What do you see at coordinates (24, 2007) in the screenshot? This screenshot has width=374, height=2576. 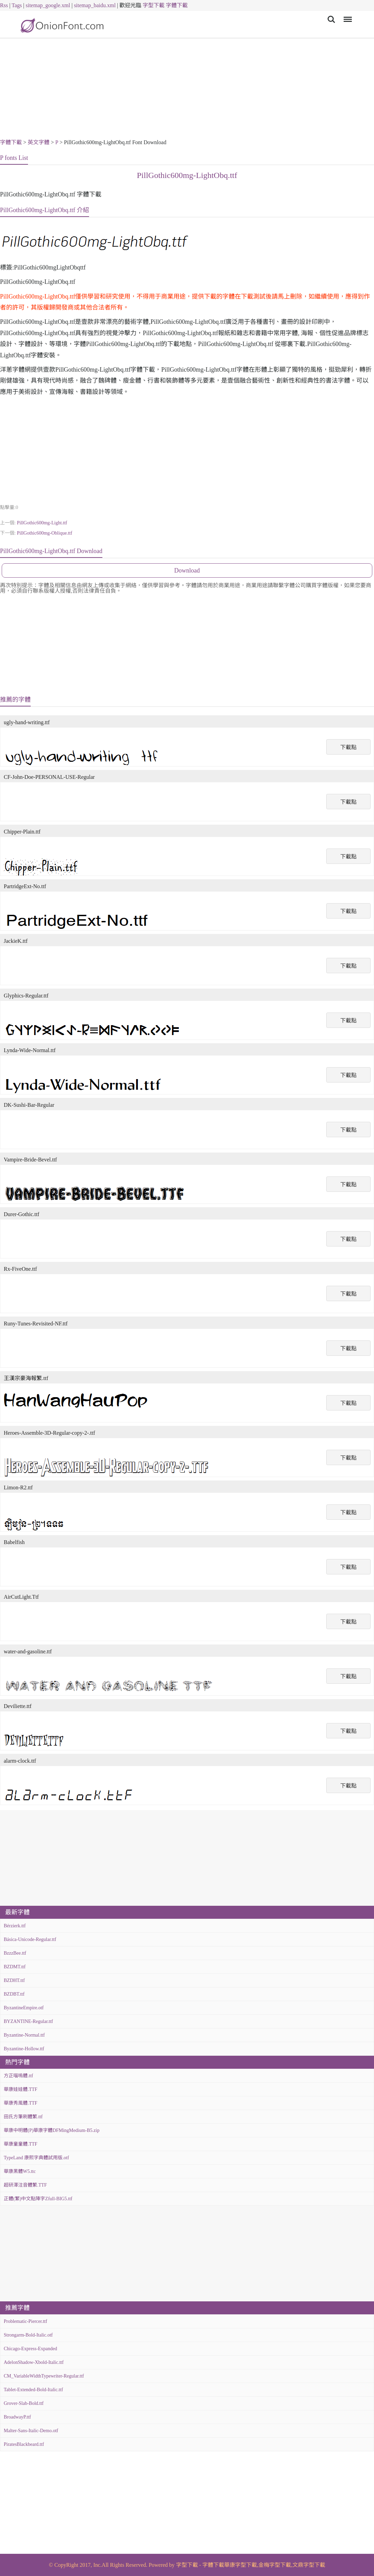 I see `ByzantineEmpire.otf` at bounding box center [24, 2007].